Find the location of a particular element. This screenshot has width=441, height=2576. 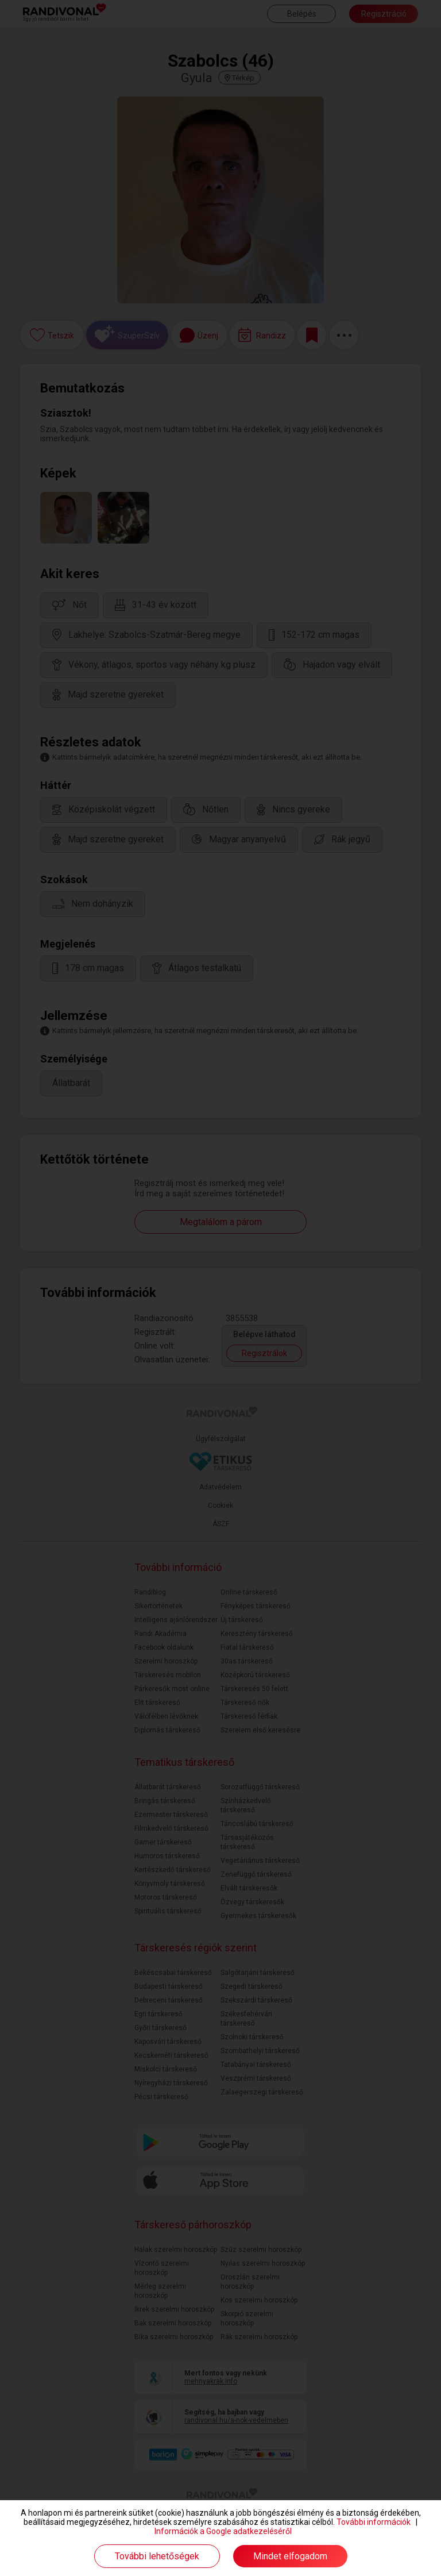

További lehetőségek is located at coordinates (157, 2556).